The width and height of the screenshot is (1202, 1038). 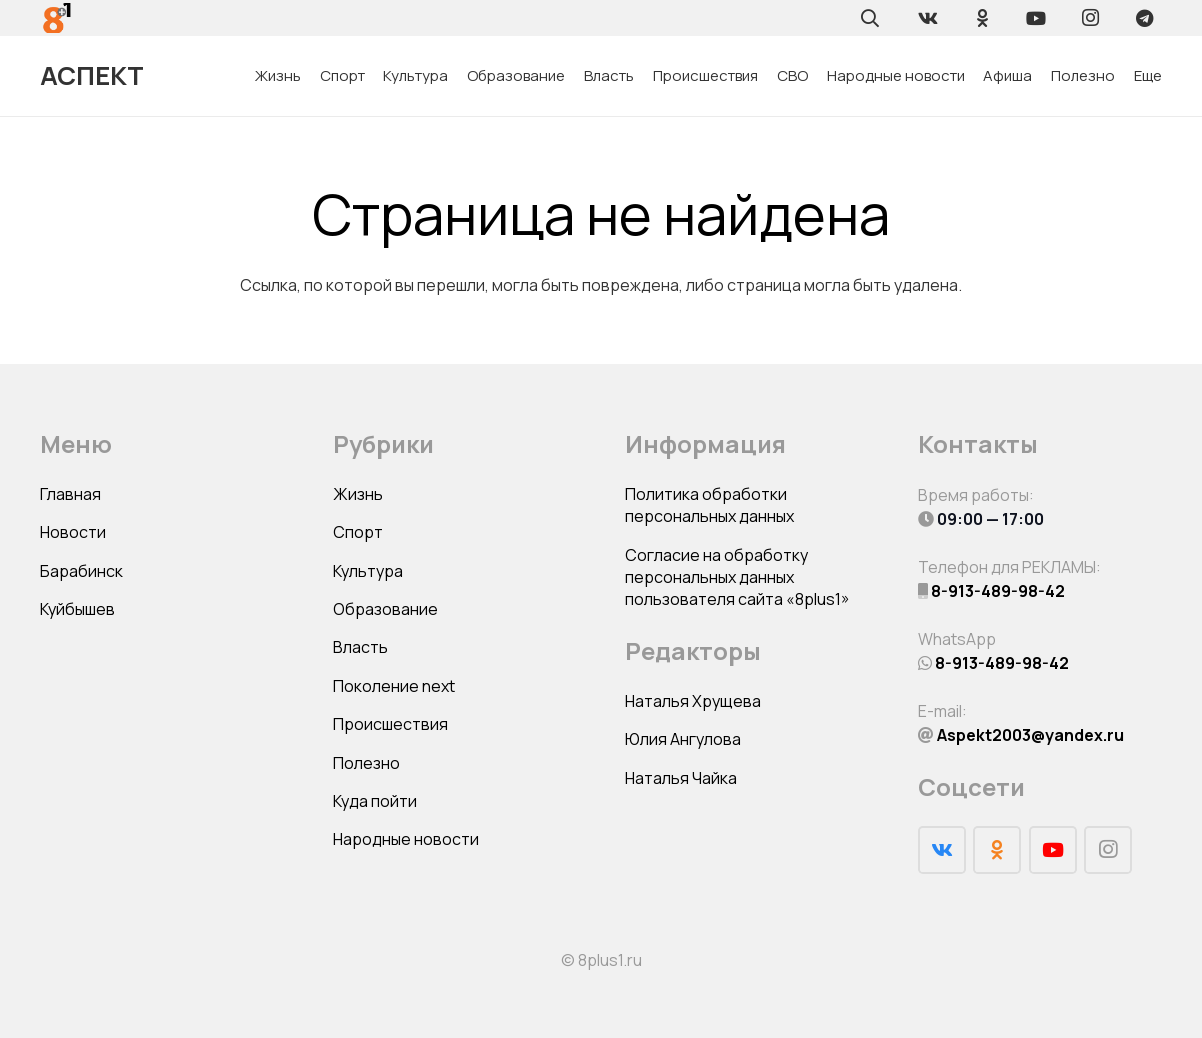 I want to click on [Odnoklassniki], so click(x=982, y=18).